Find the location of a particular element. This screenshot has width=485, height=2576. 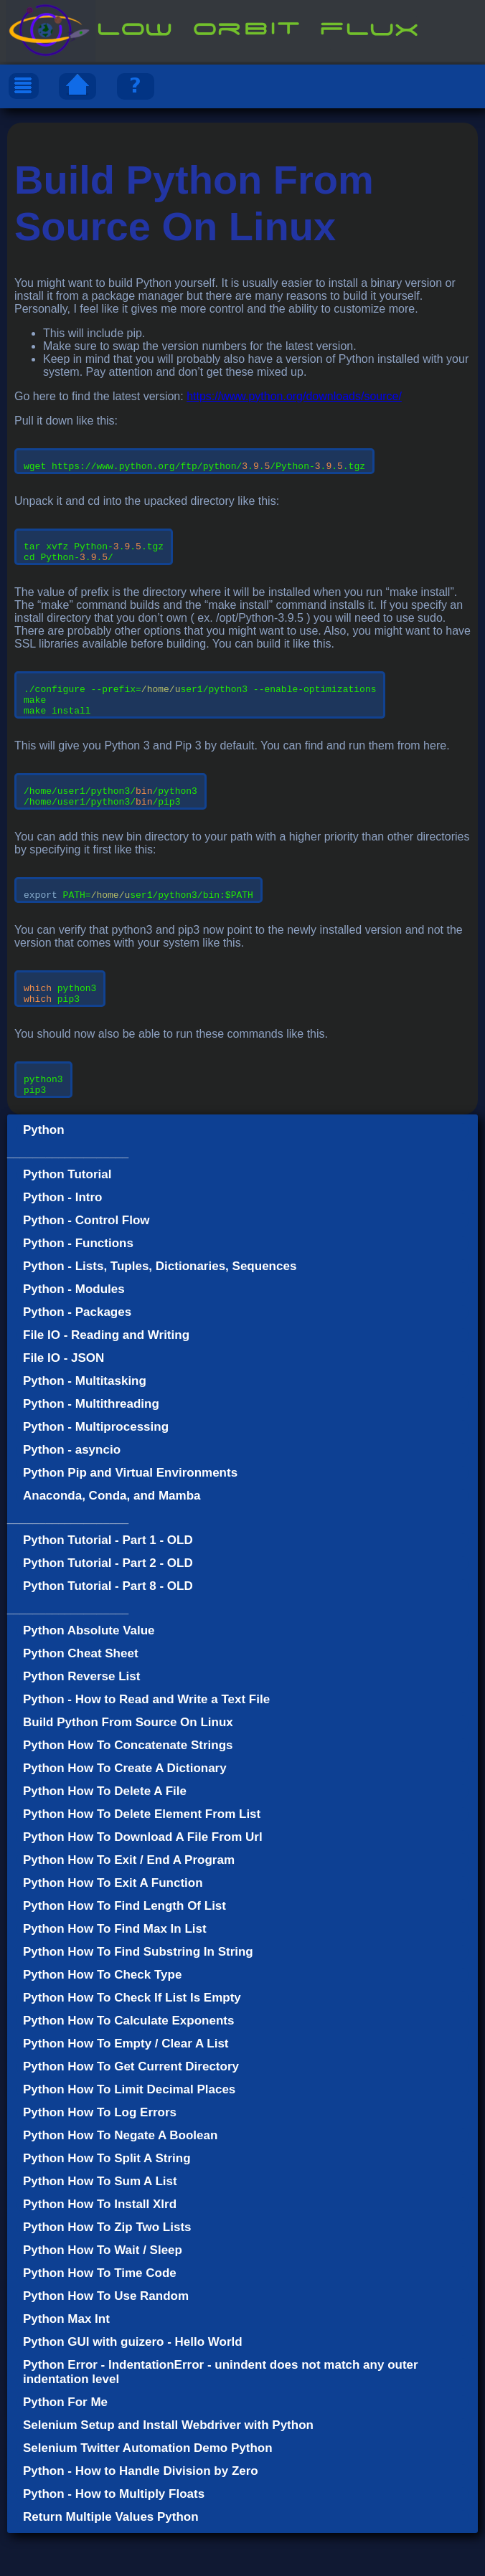

Python - How to Multiply Floats is located at coordinates (113, 2537).